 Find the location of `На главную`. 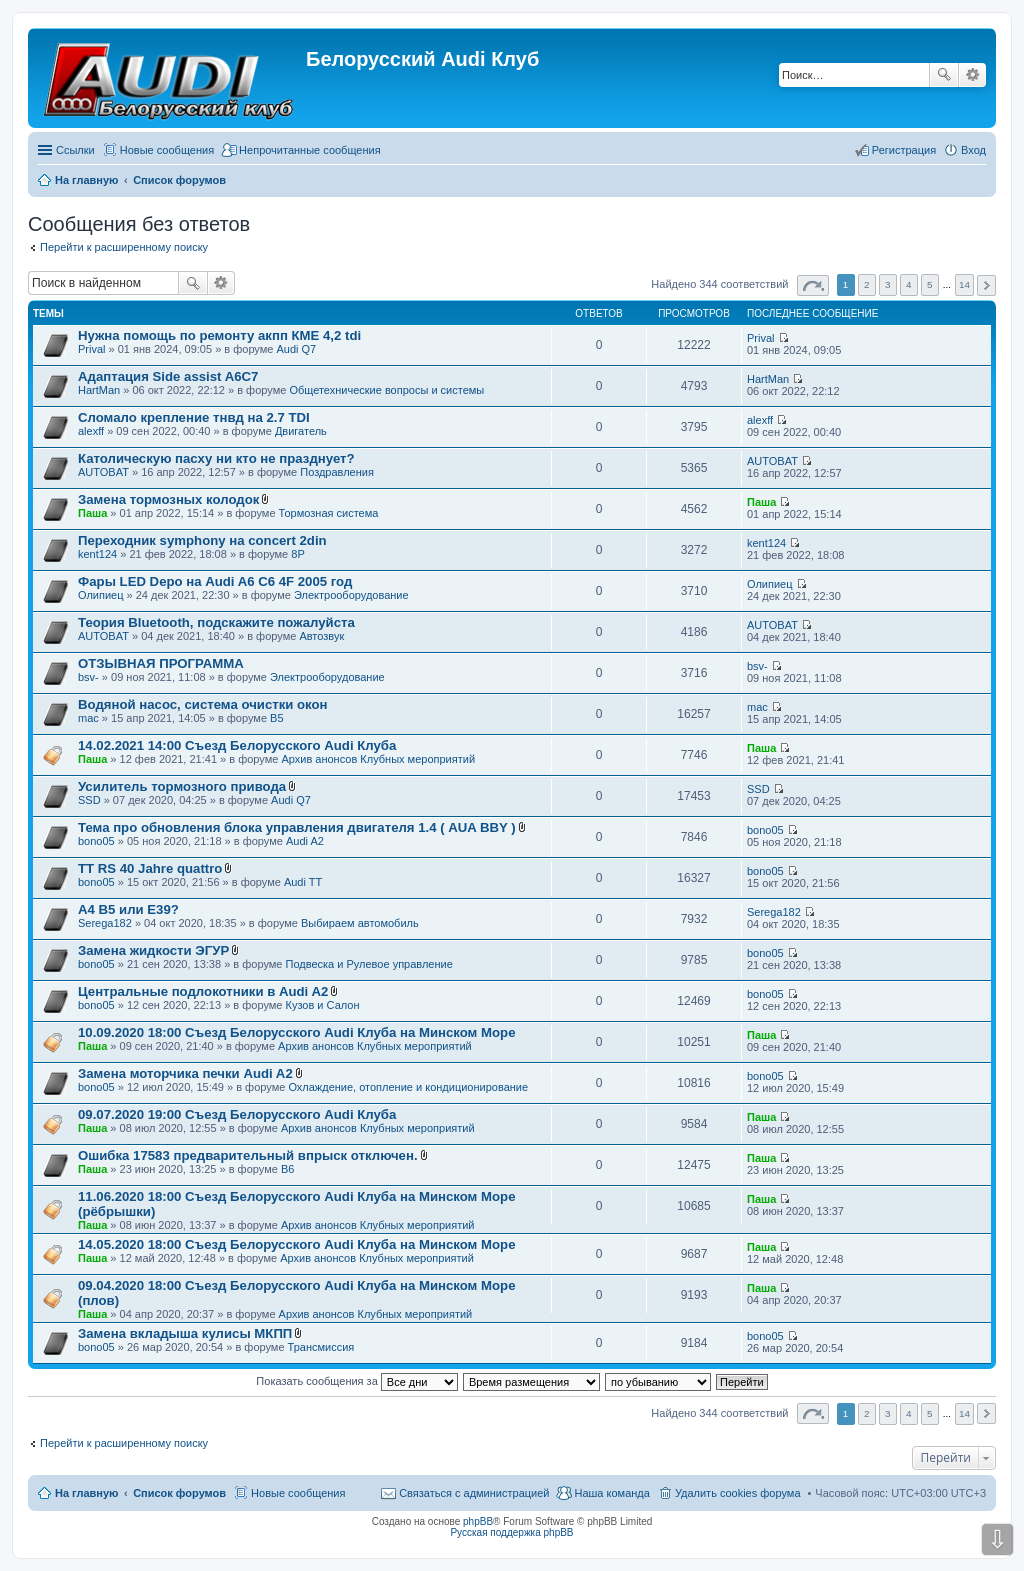

На главную is located at coordinates (86, 1493).